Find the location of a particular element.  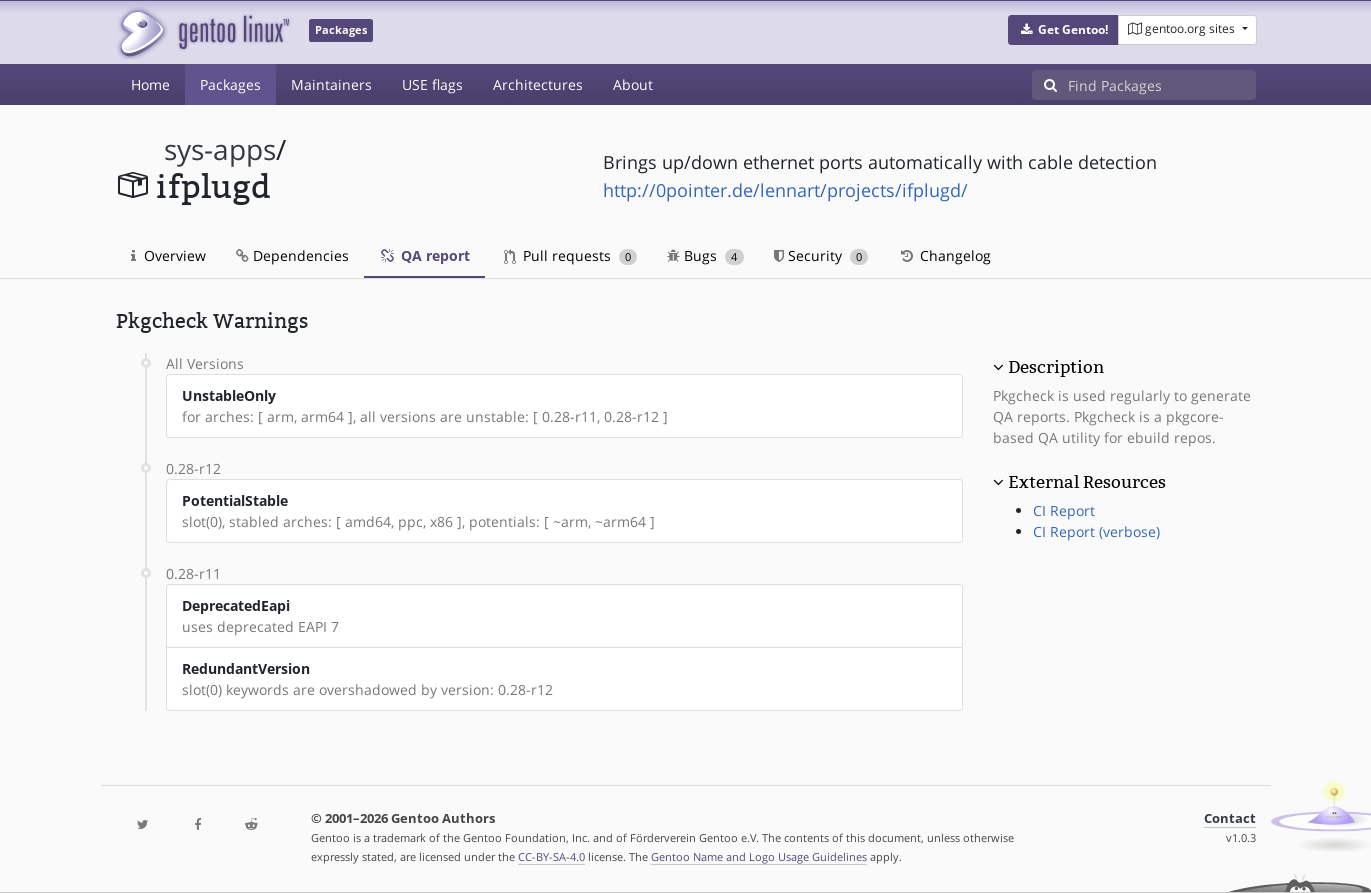

Description [button] is located at coordinates (1056, 367).